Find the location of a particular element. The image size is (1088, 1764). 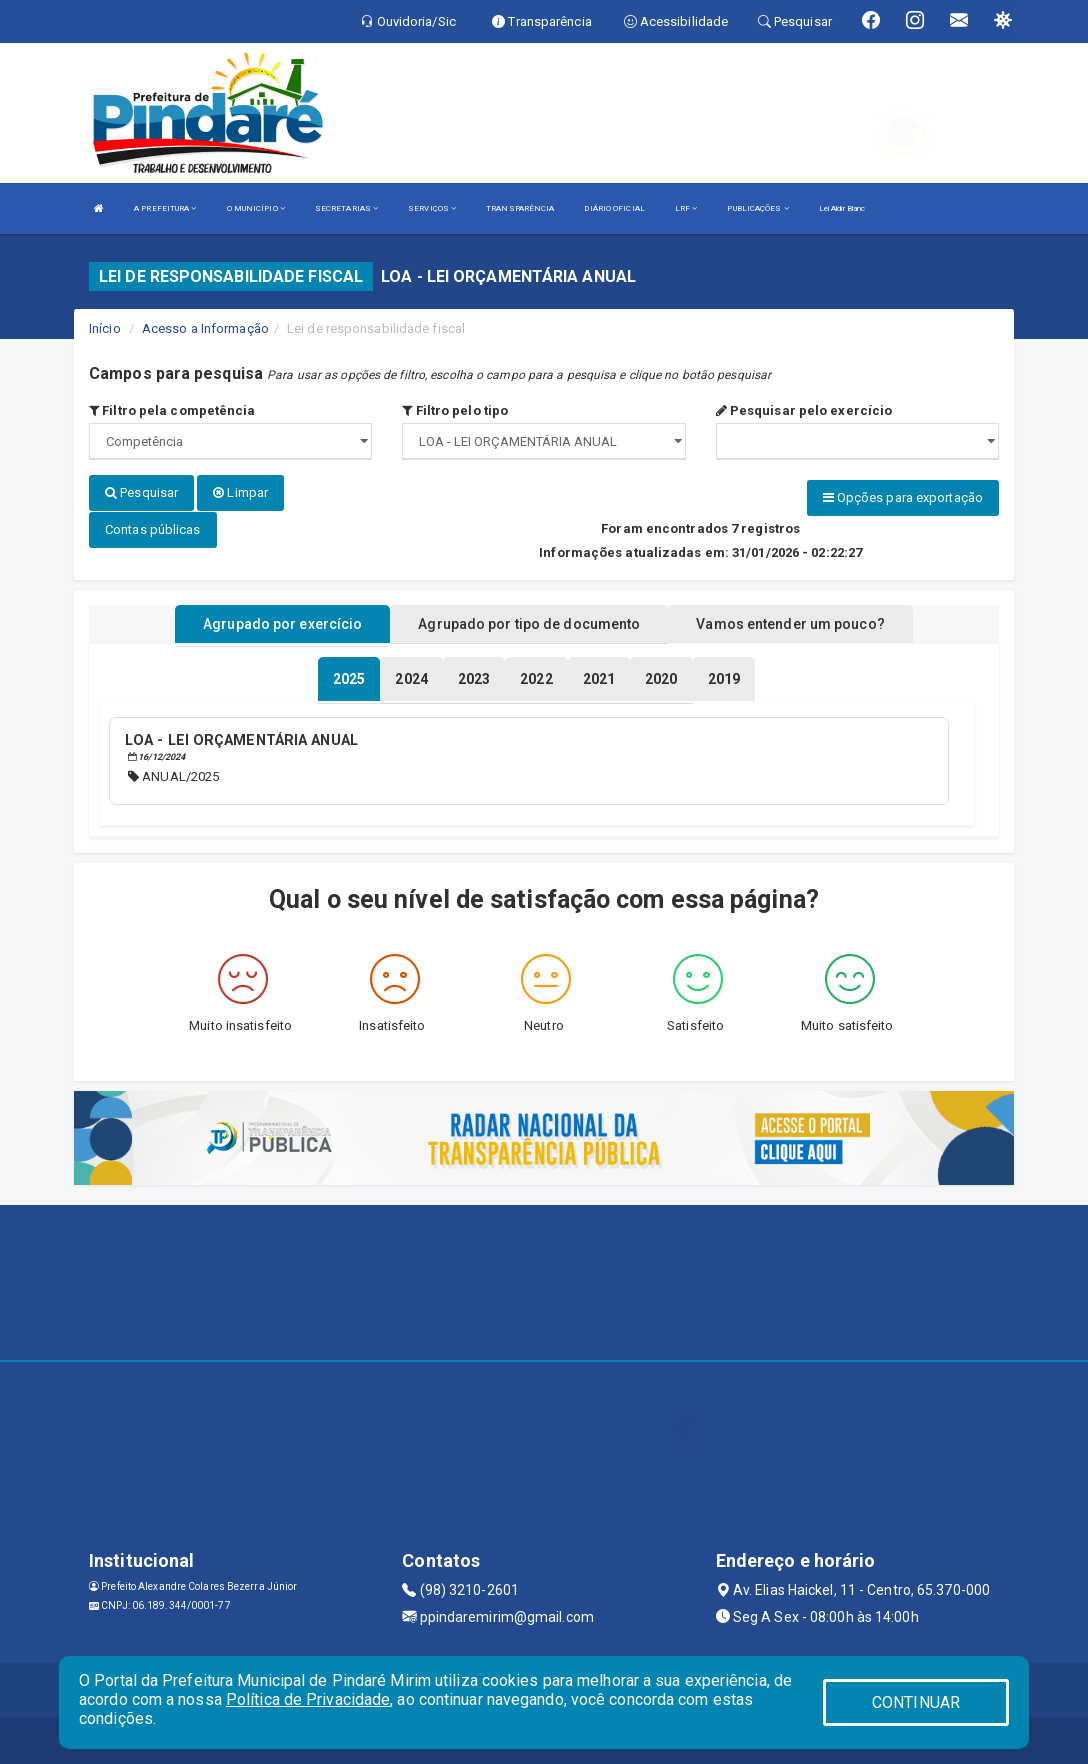

PUBLICAÇÕES is located at coordinates (757, 208).